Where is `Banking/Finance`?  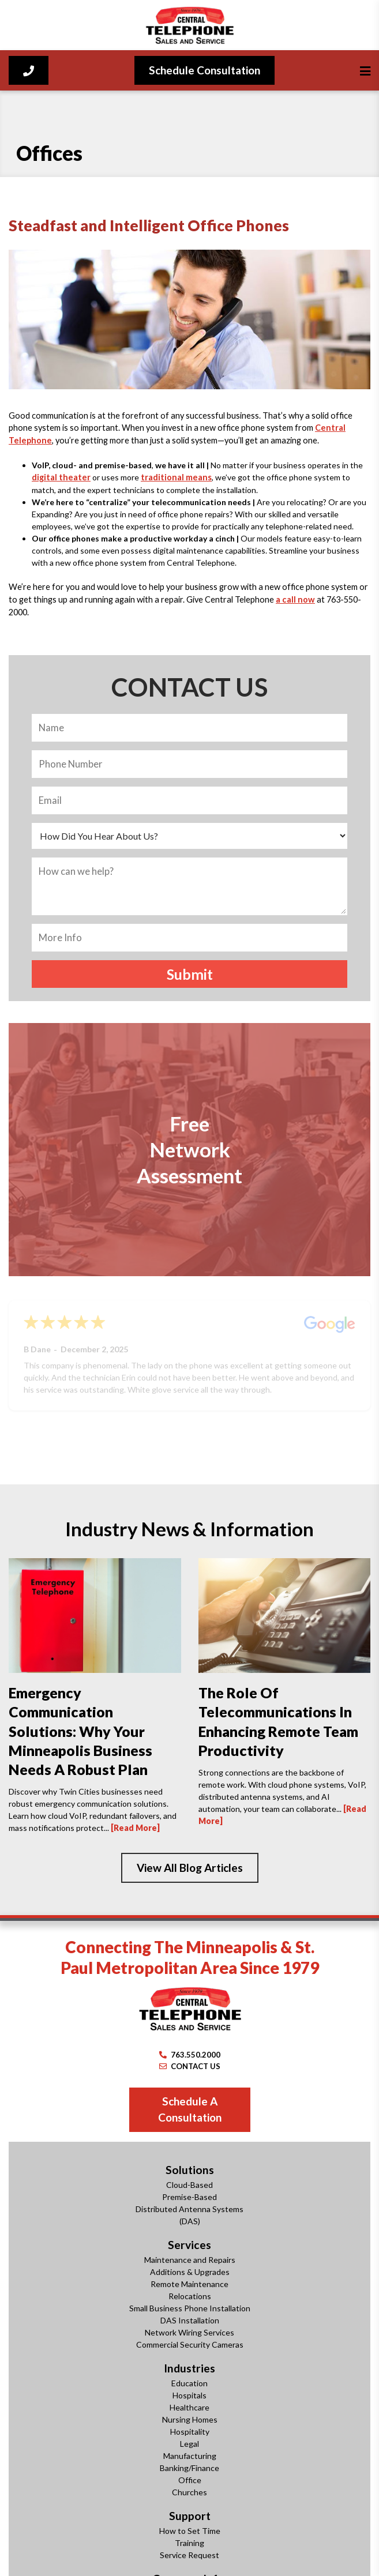
Banking/Finance is located at coordinates (189, 2468).